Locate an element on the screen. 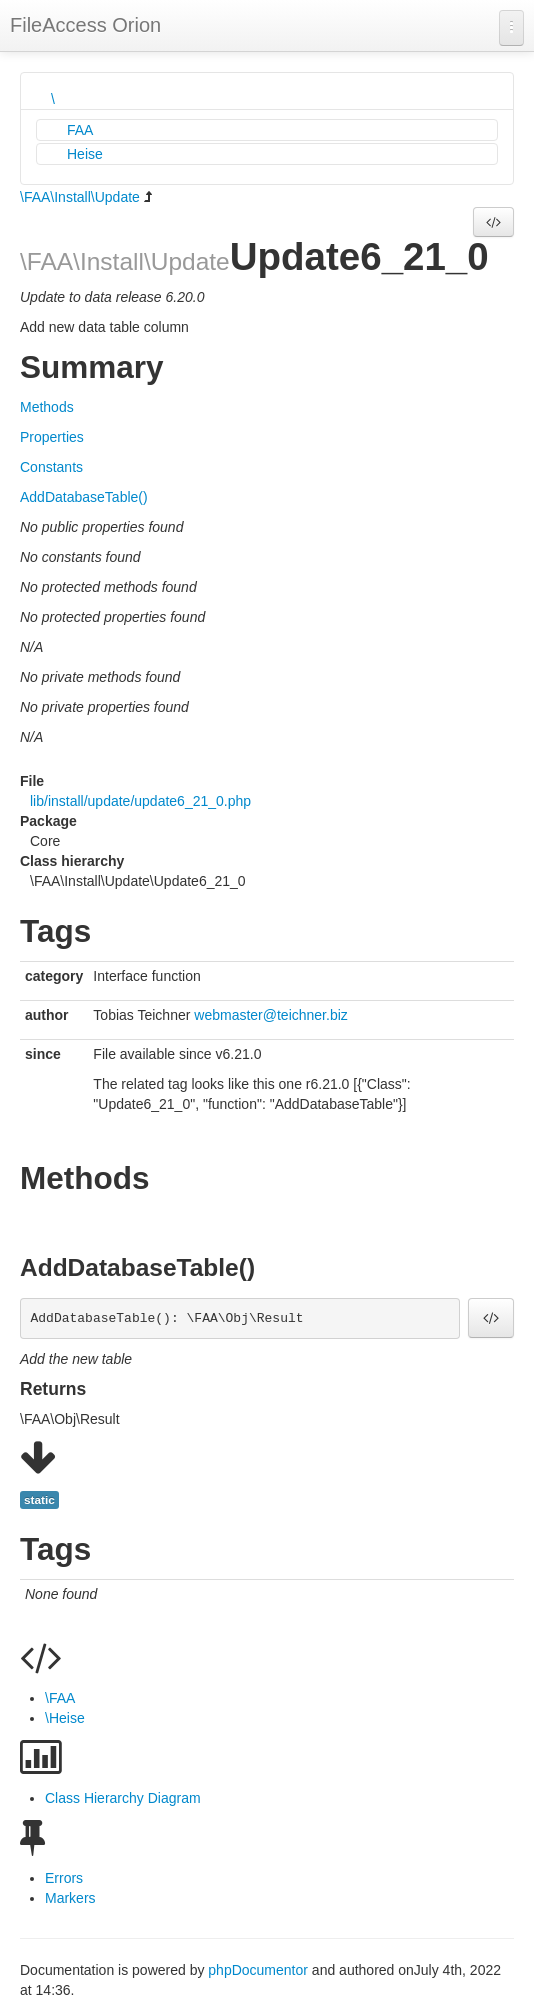 Image resolution: width=534 pixels, height=2000 pixels. FileAccess Orion is located at coordinates (85, 25).